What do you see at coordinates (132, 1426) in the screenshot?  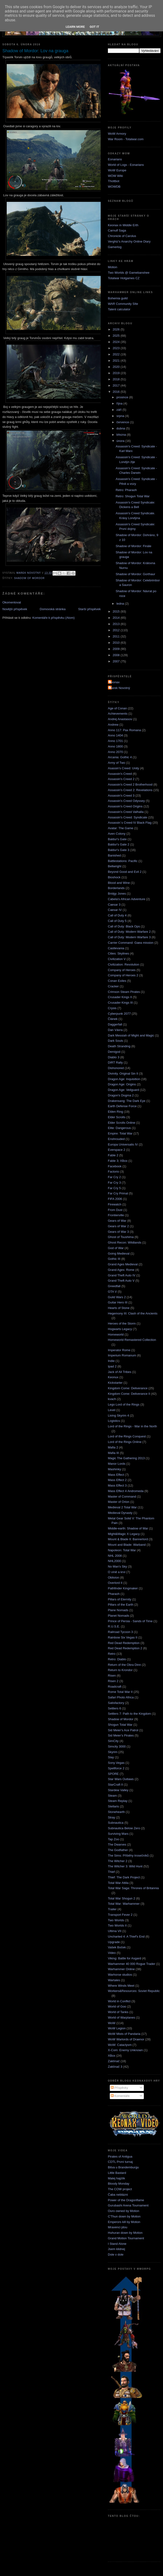 I see `Lord of the Rings - War in the North` at bounding box center [132, 1426].